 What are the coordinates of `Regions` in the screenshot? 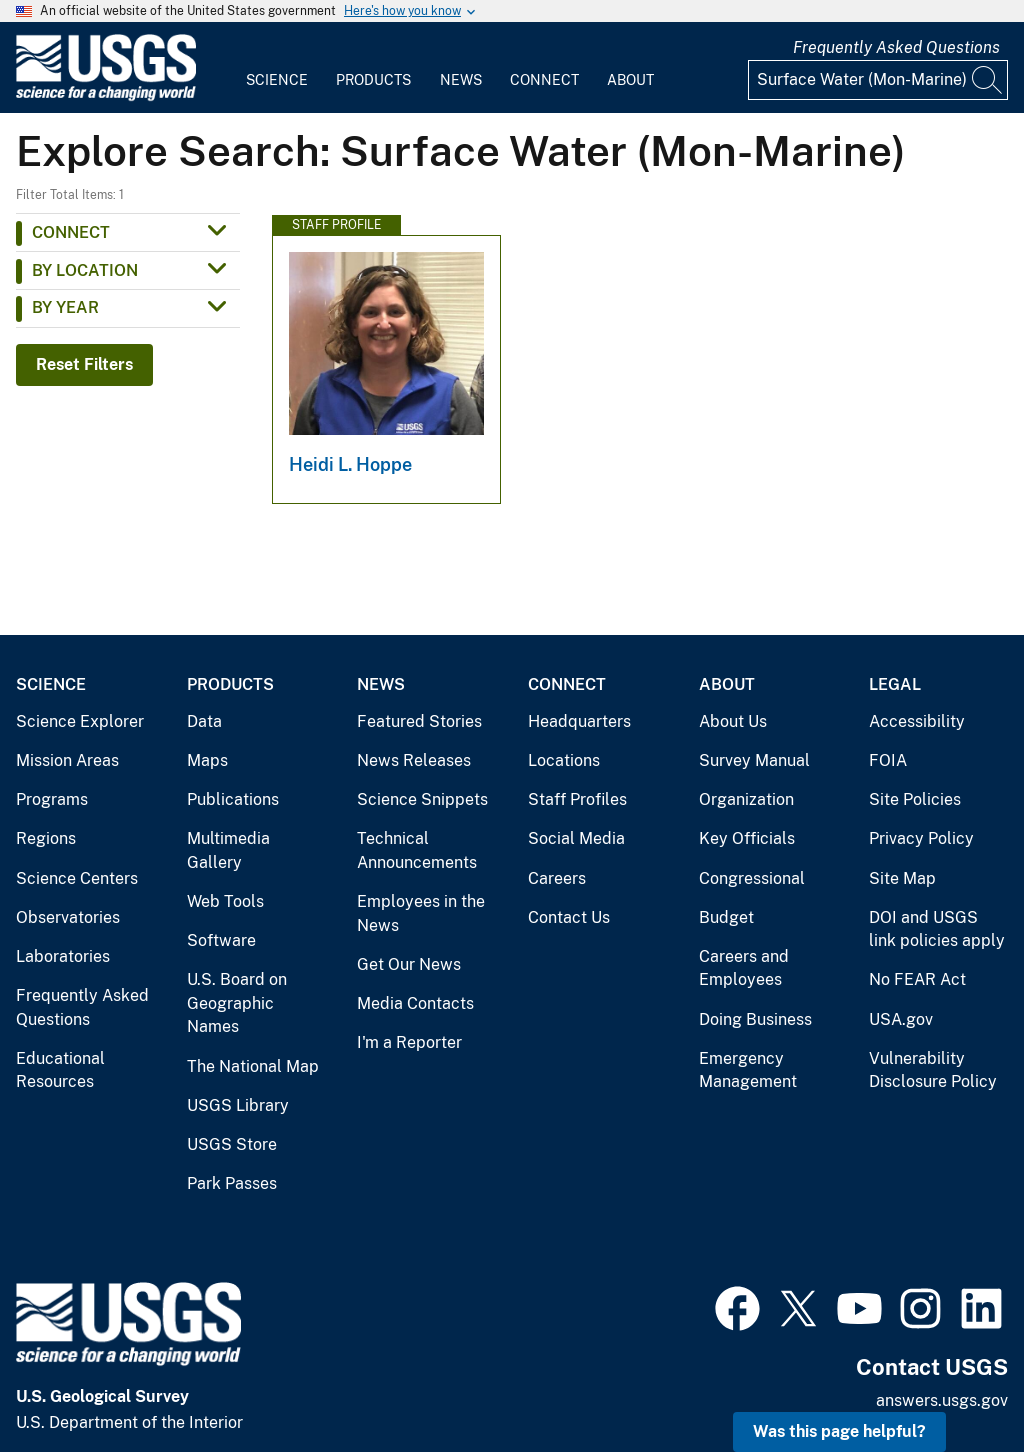 It's located at (46, 838).